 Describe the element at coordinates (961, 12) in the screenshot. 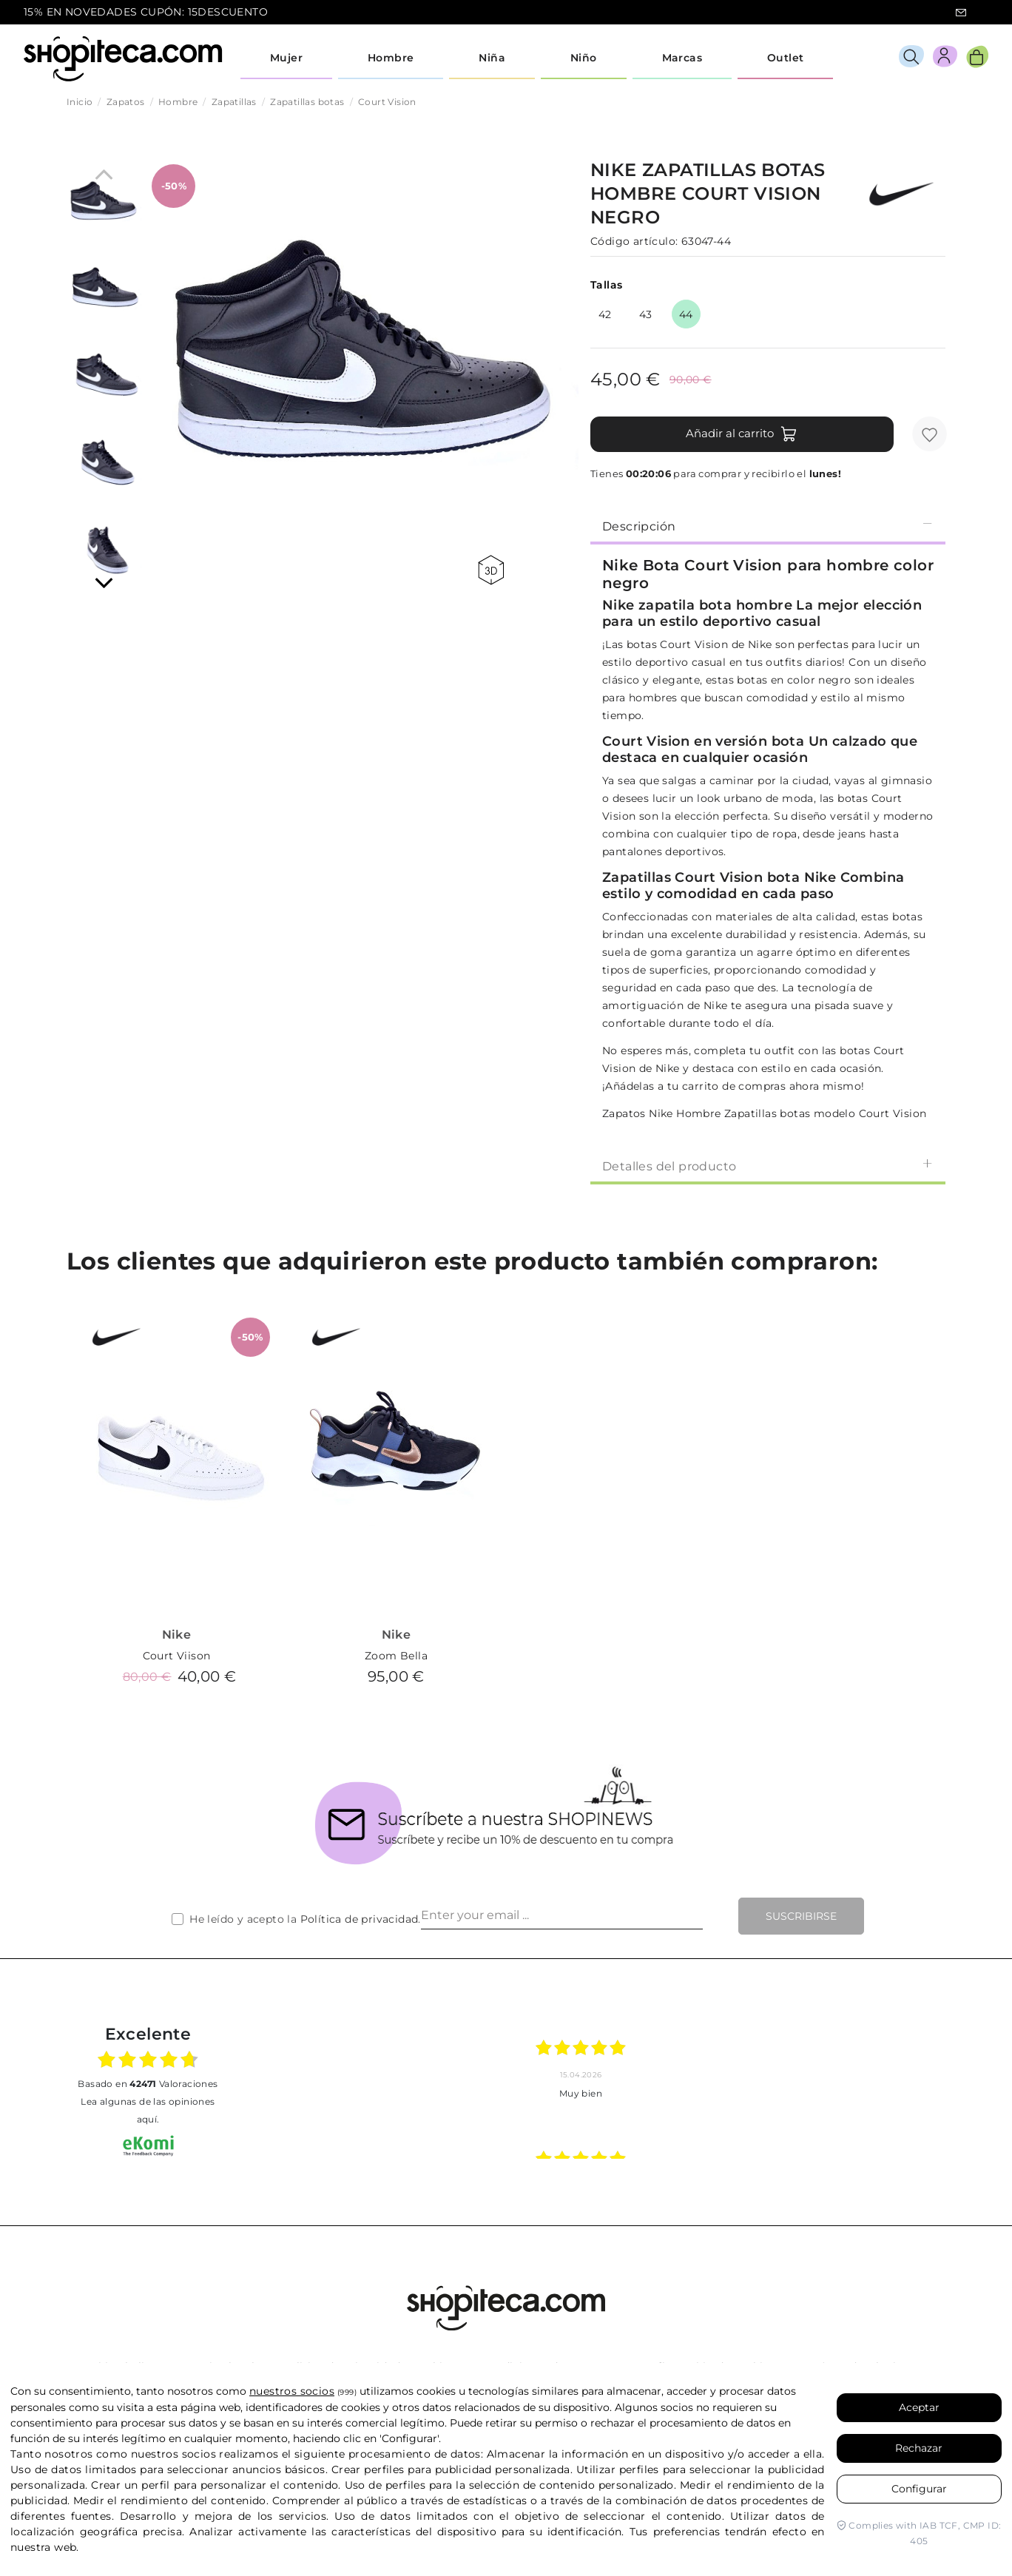

I see `icon-email.svg` at that location.